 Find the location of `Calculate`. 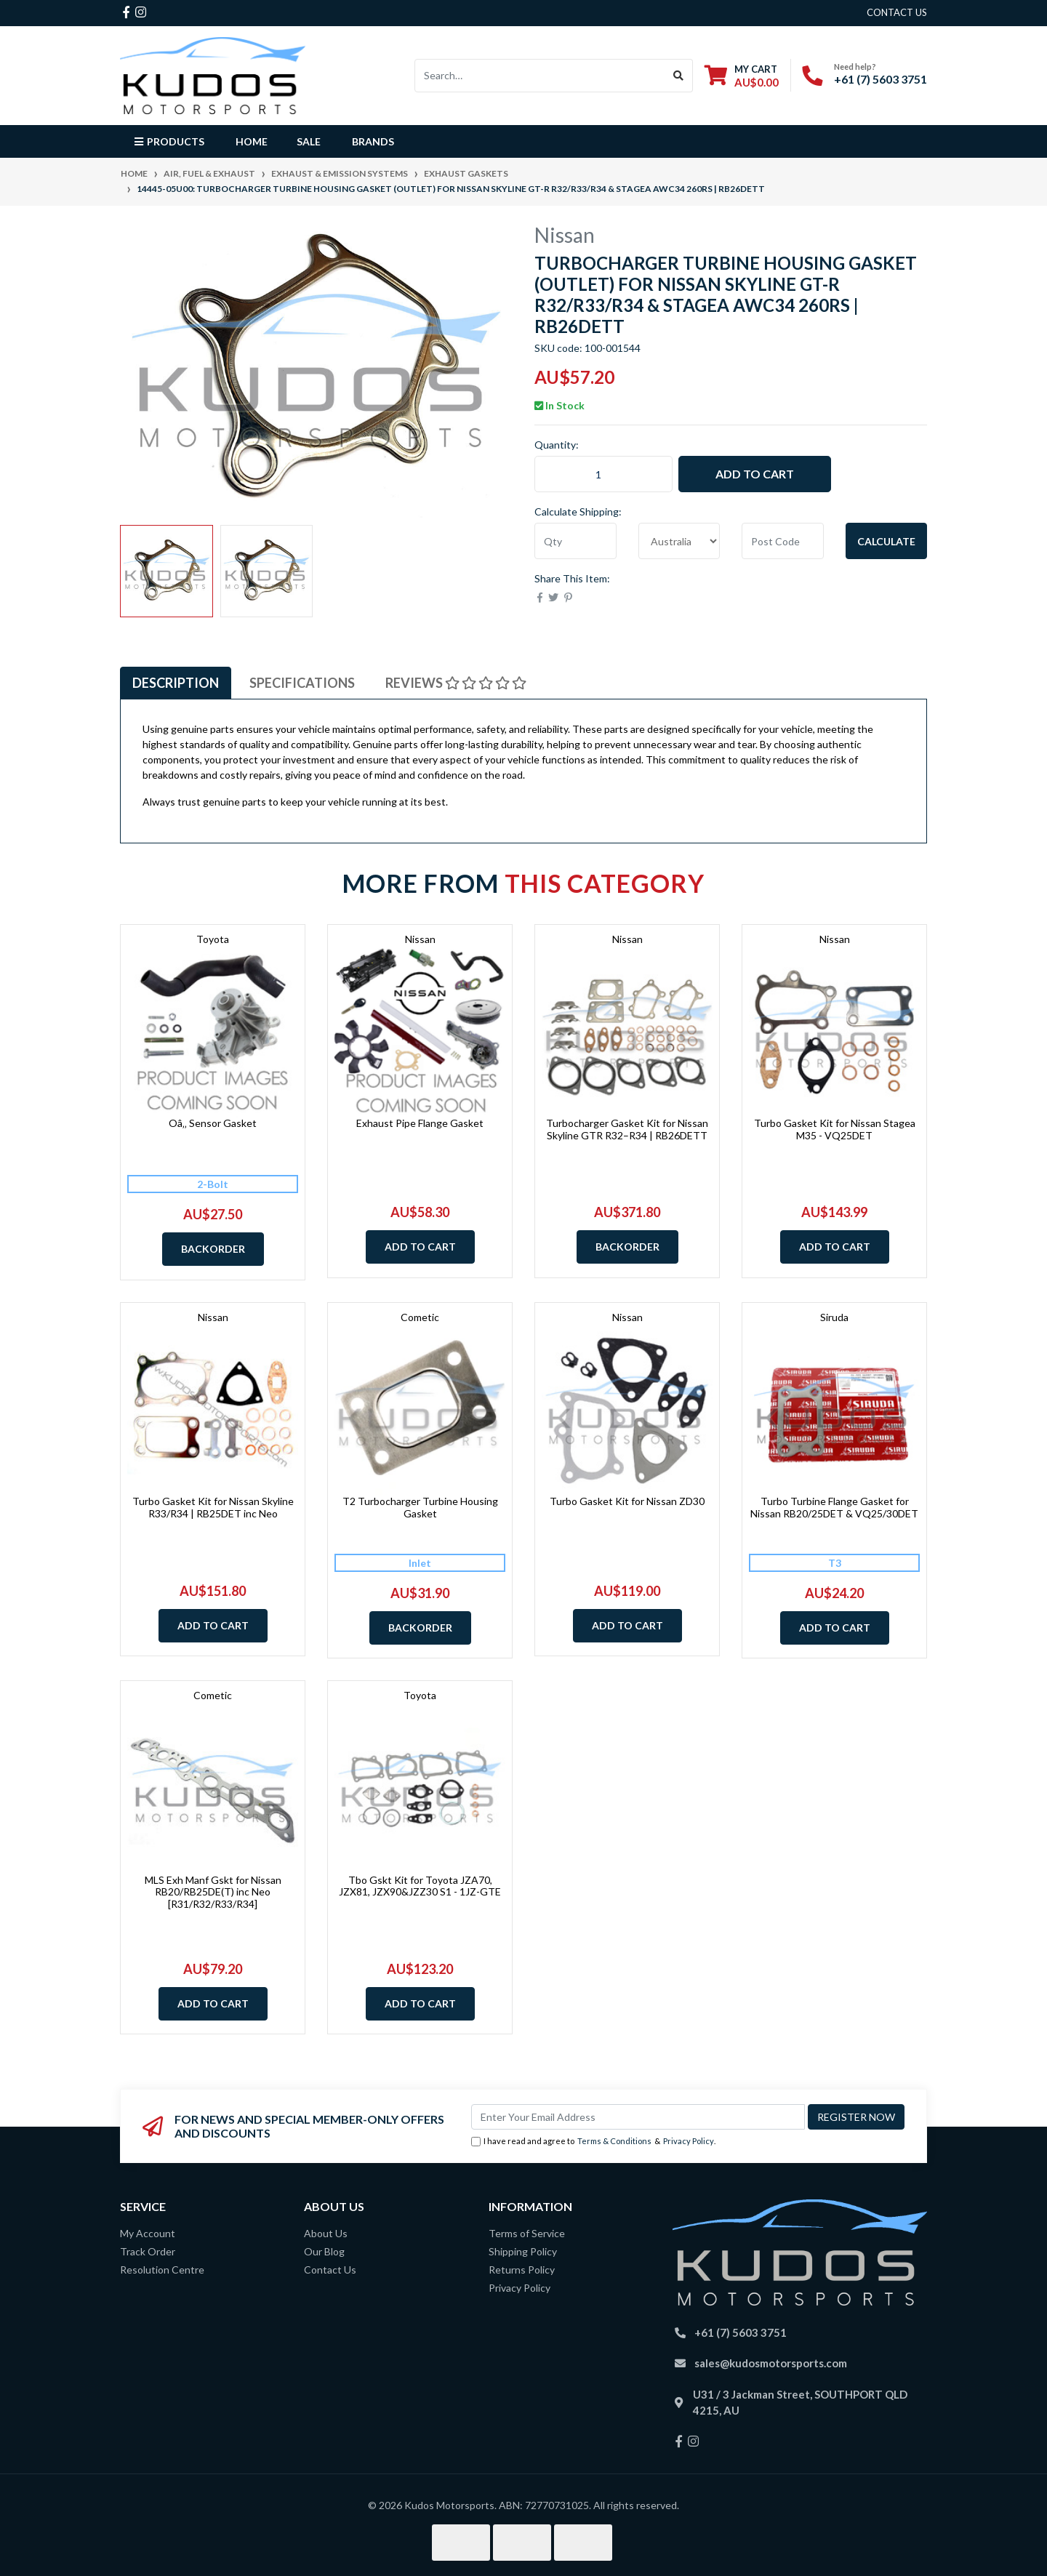

Calculate is located at coordinates (886, 541).